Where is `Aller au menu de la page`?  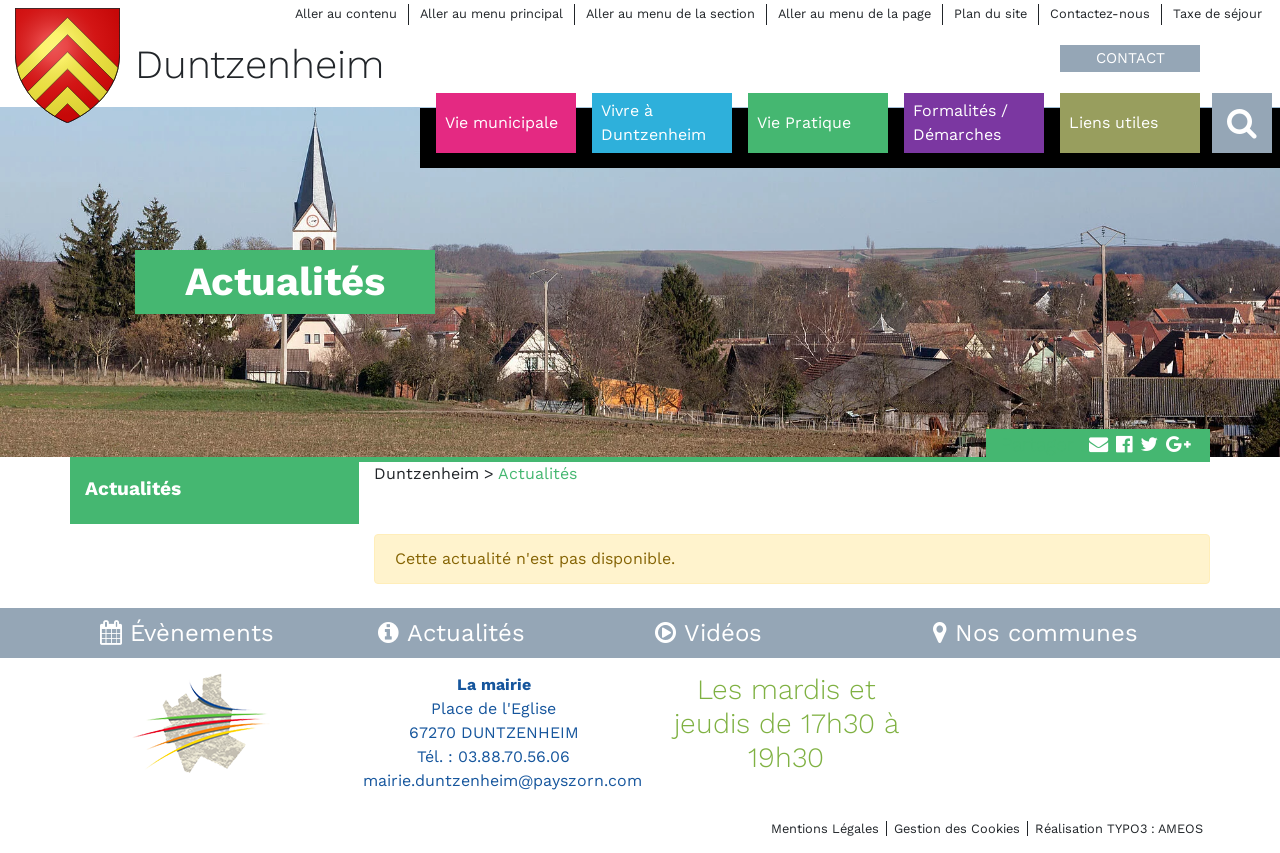
Aller au menu de la page is located at coordinates (854, 13).